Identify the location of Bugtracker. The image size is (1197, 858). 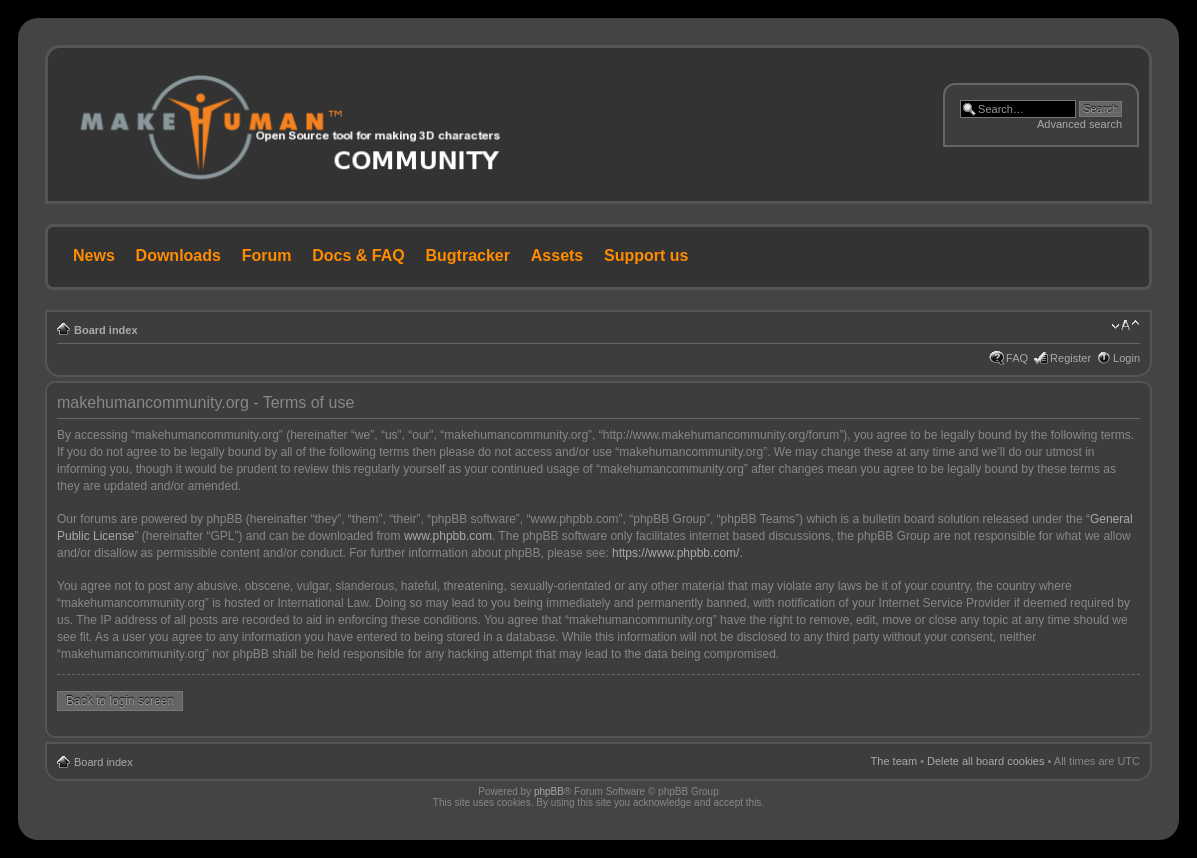
(468, 255).